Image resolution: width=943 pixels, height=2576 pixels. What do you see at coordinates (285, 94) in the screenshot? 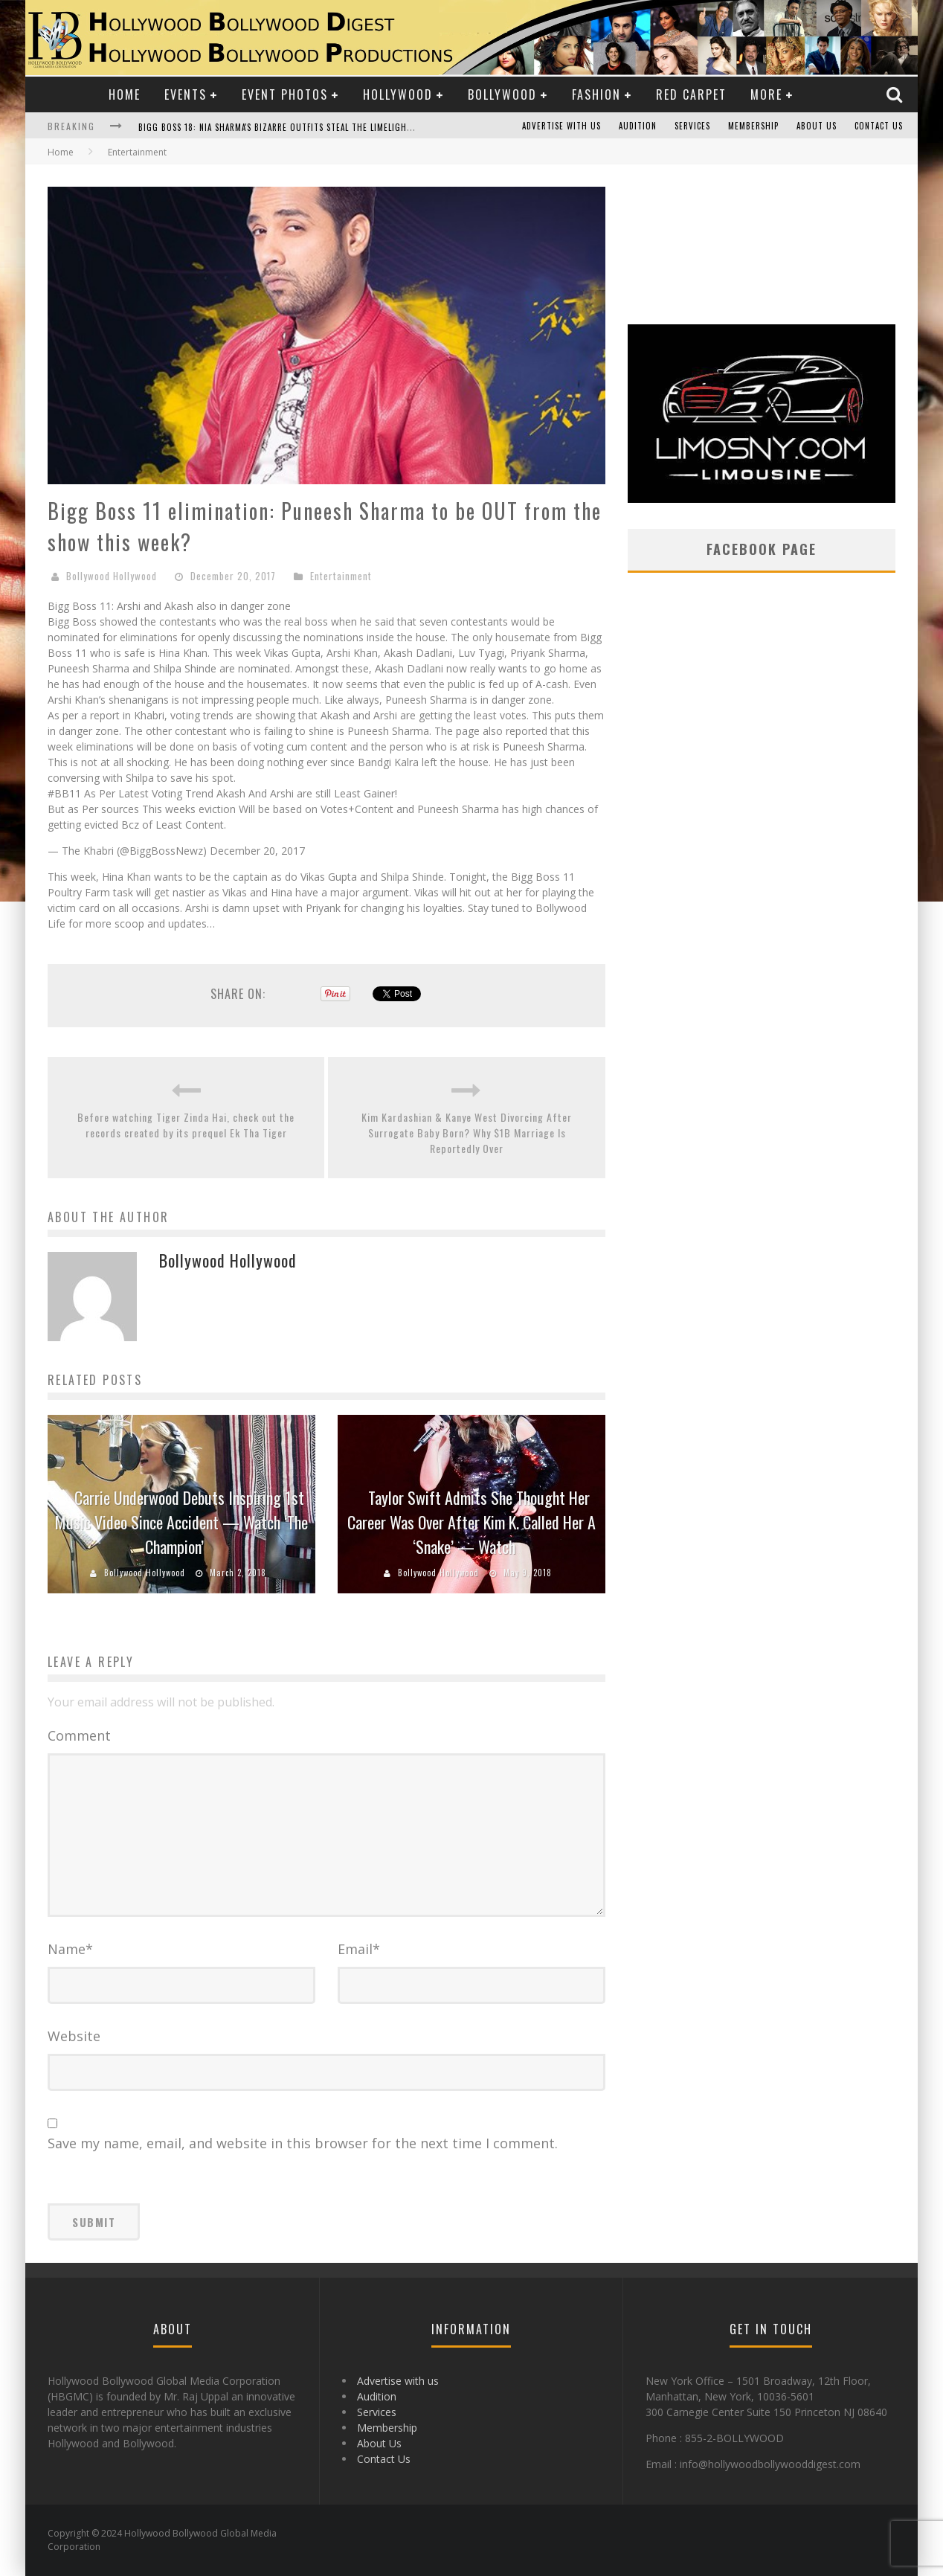
I see `Event Photos` at bounding box center [285, 94].